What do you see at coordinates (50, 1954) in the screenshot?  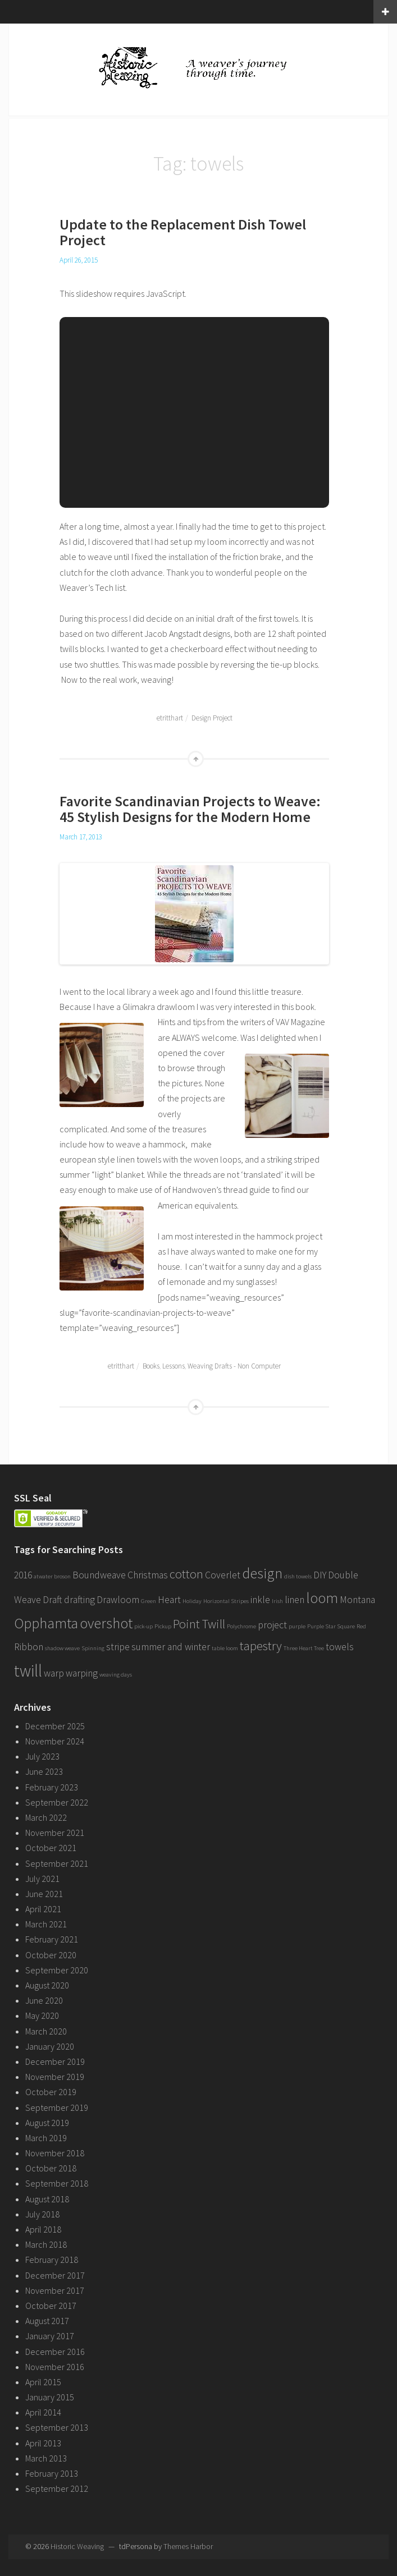 I see `October 2020` at bounding box center [50, 1954].